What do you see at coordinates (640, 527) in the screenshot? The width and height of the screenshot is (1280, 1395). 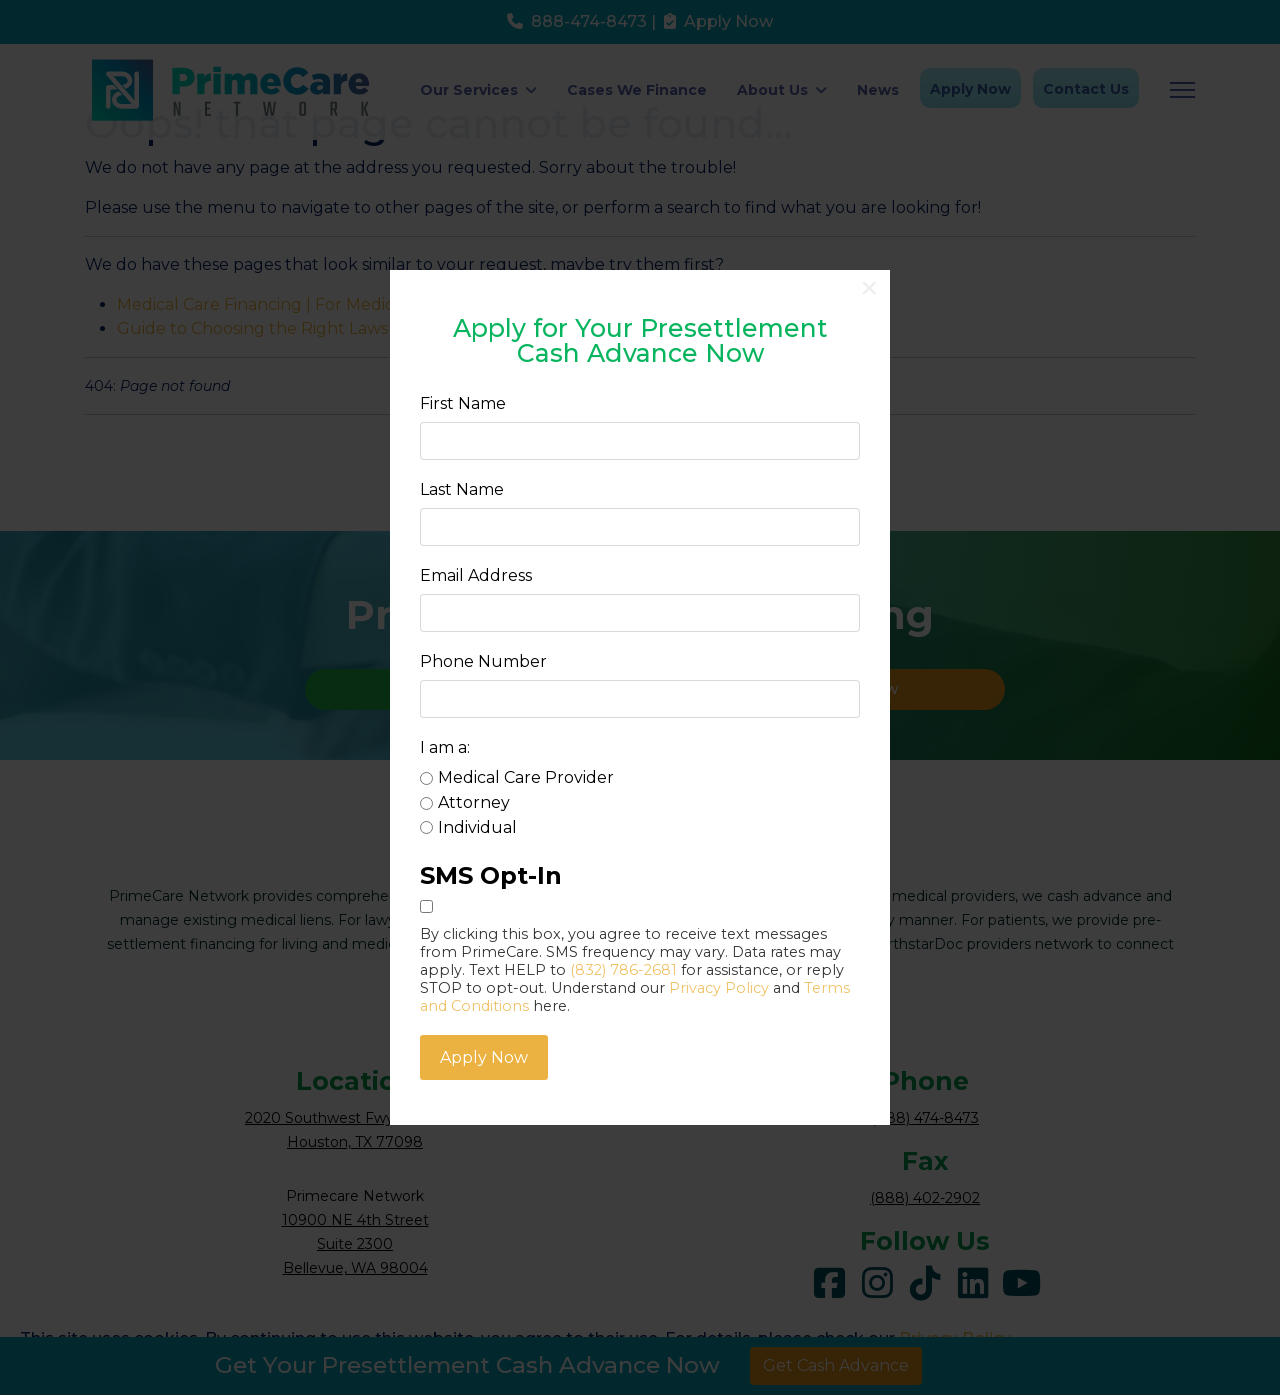 I see `[Last Name]` at bounding box center [640, 527].